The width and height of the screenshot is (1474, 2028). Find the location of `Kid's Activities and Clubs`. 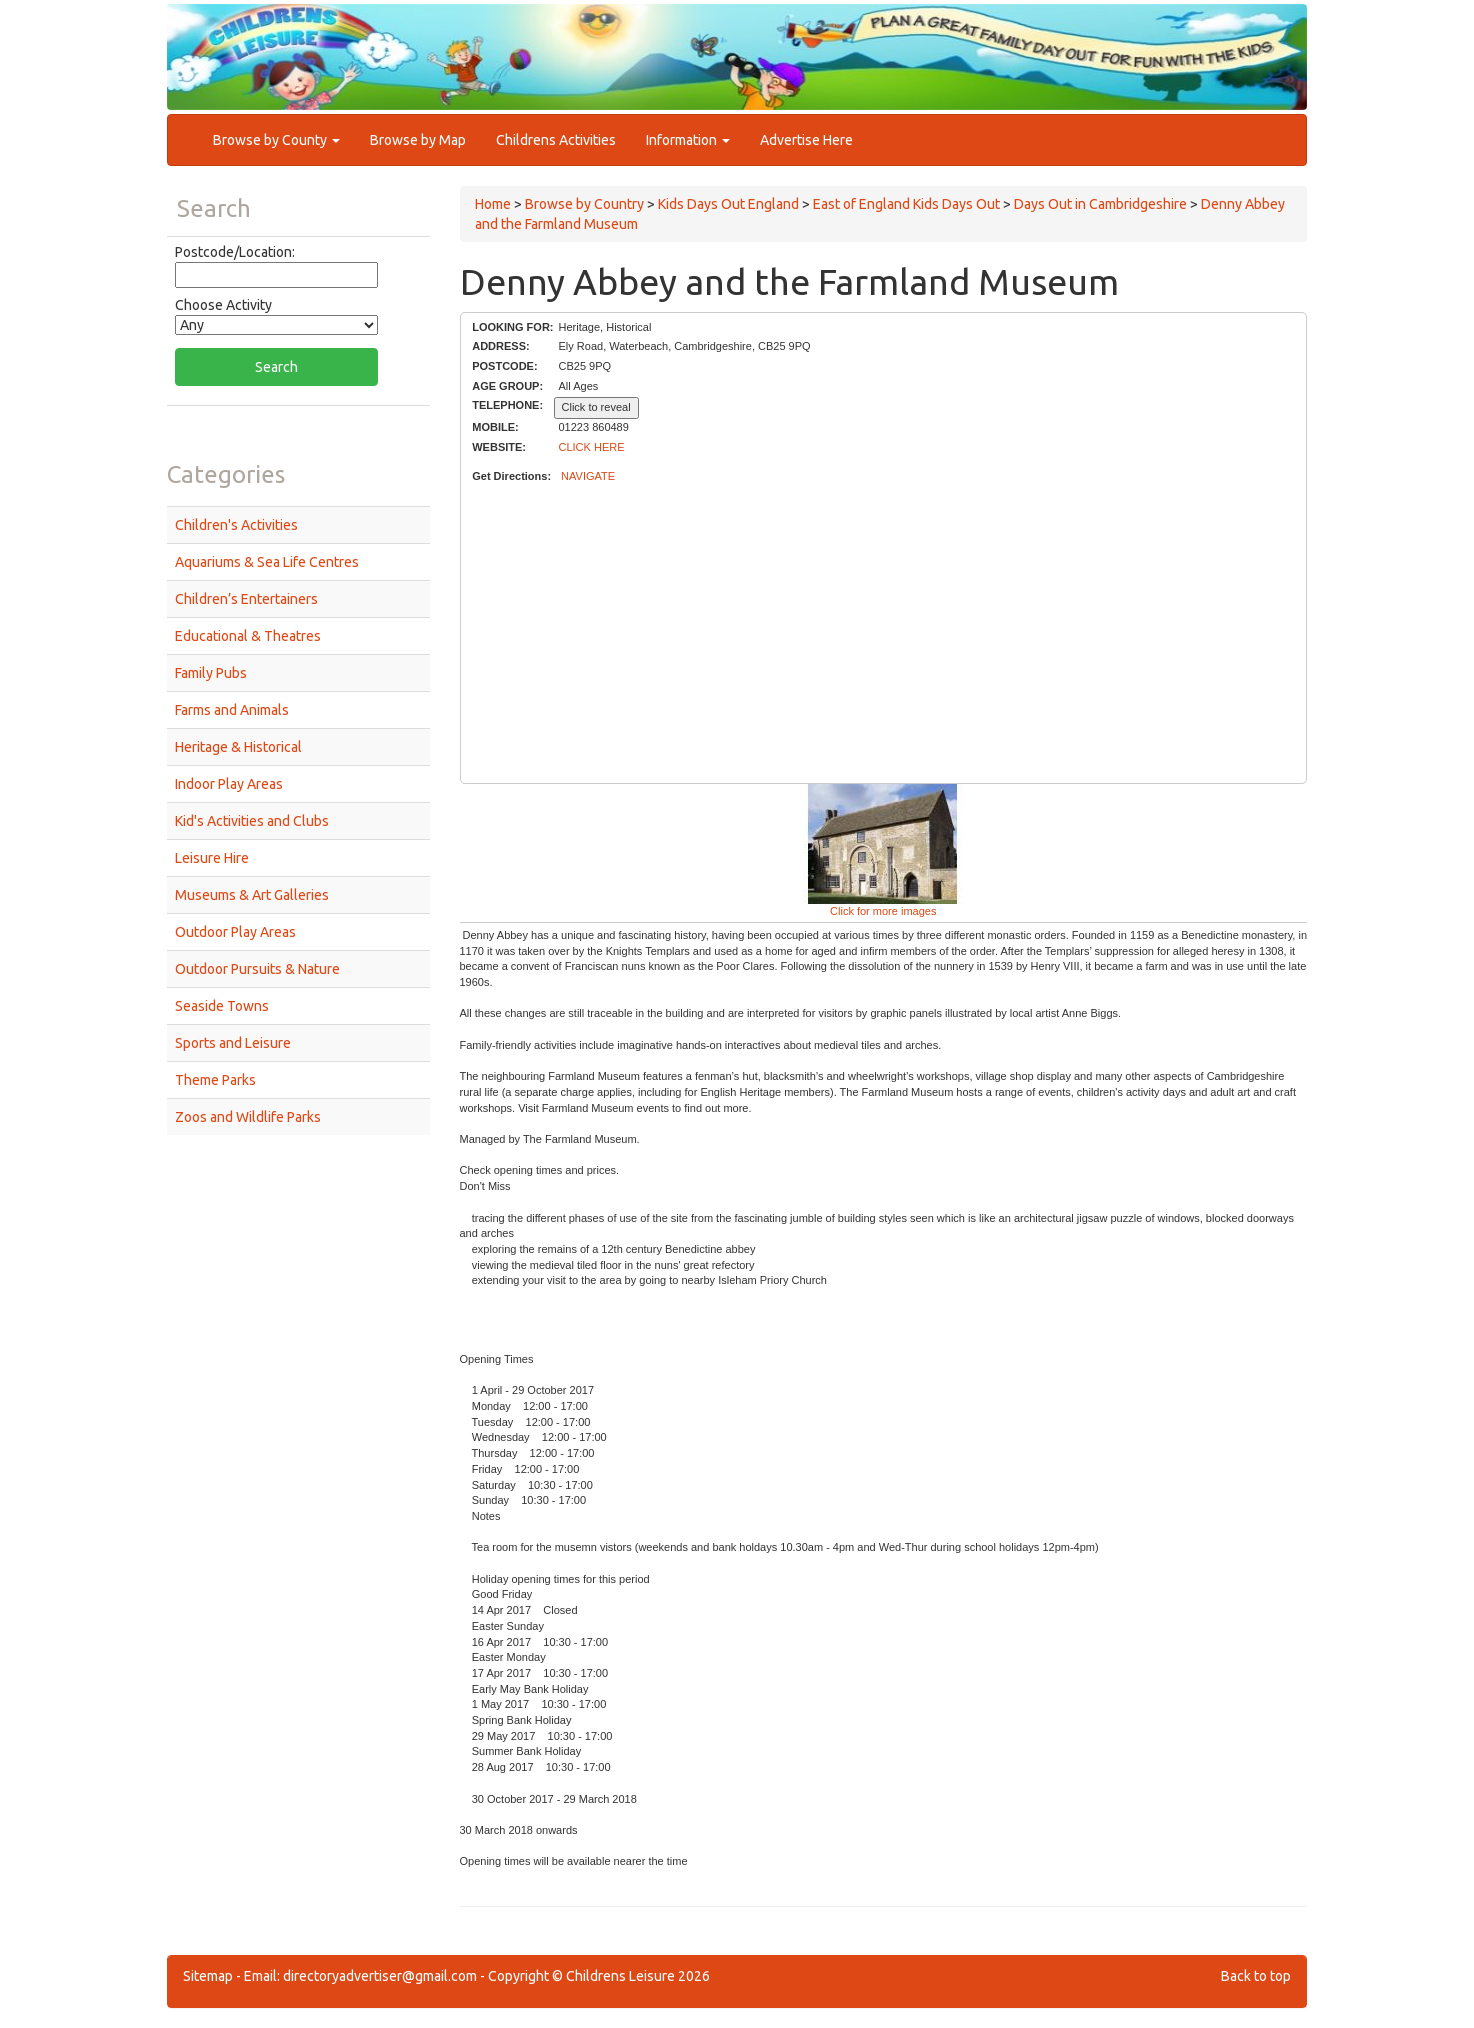

Kid's Activities and Clubs is located at coordinates (252, 821).